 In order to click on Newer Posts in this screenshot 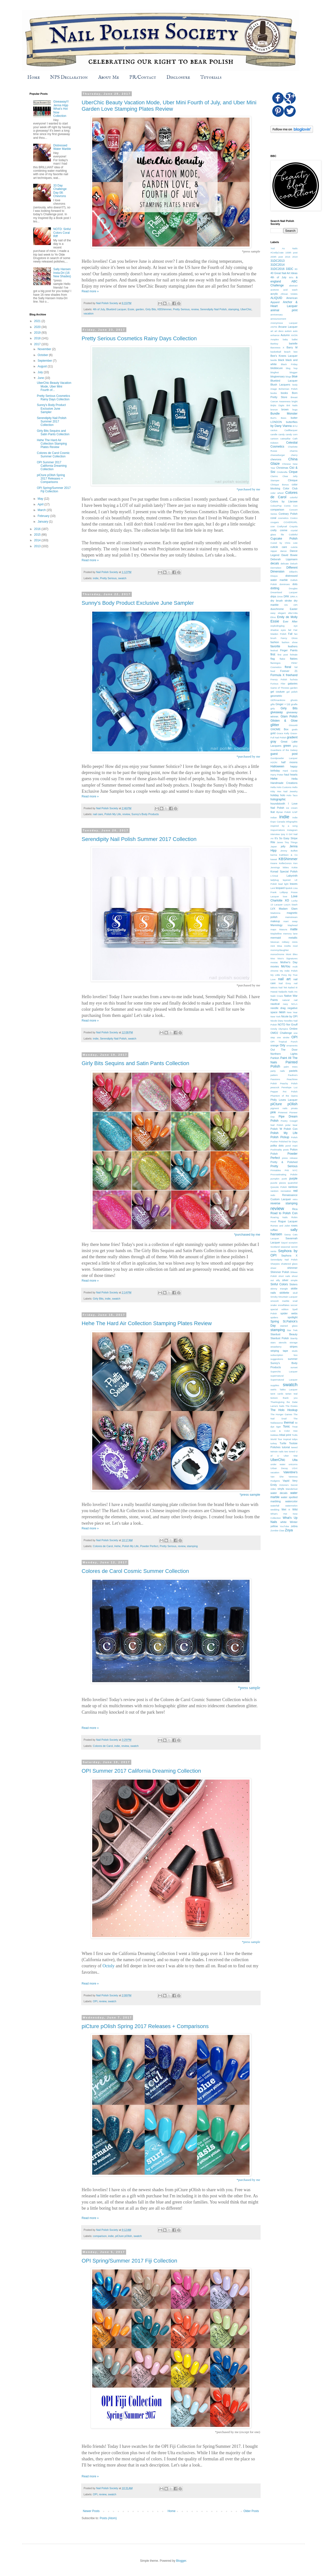, I will do `click(91, 2511)`.